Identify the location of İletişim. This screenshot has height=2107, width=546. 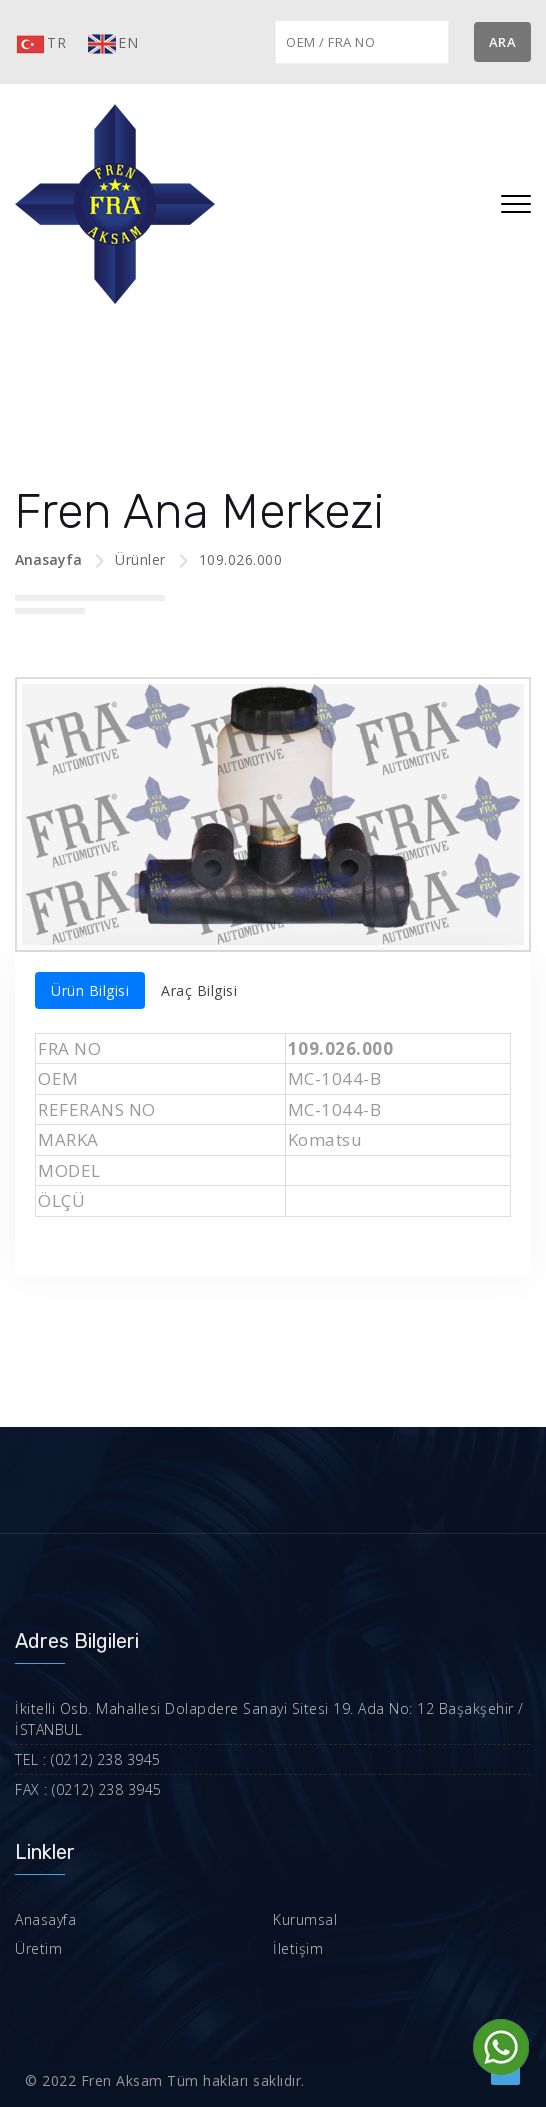
(298, 1948).